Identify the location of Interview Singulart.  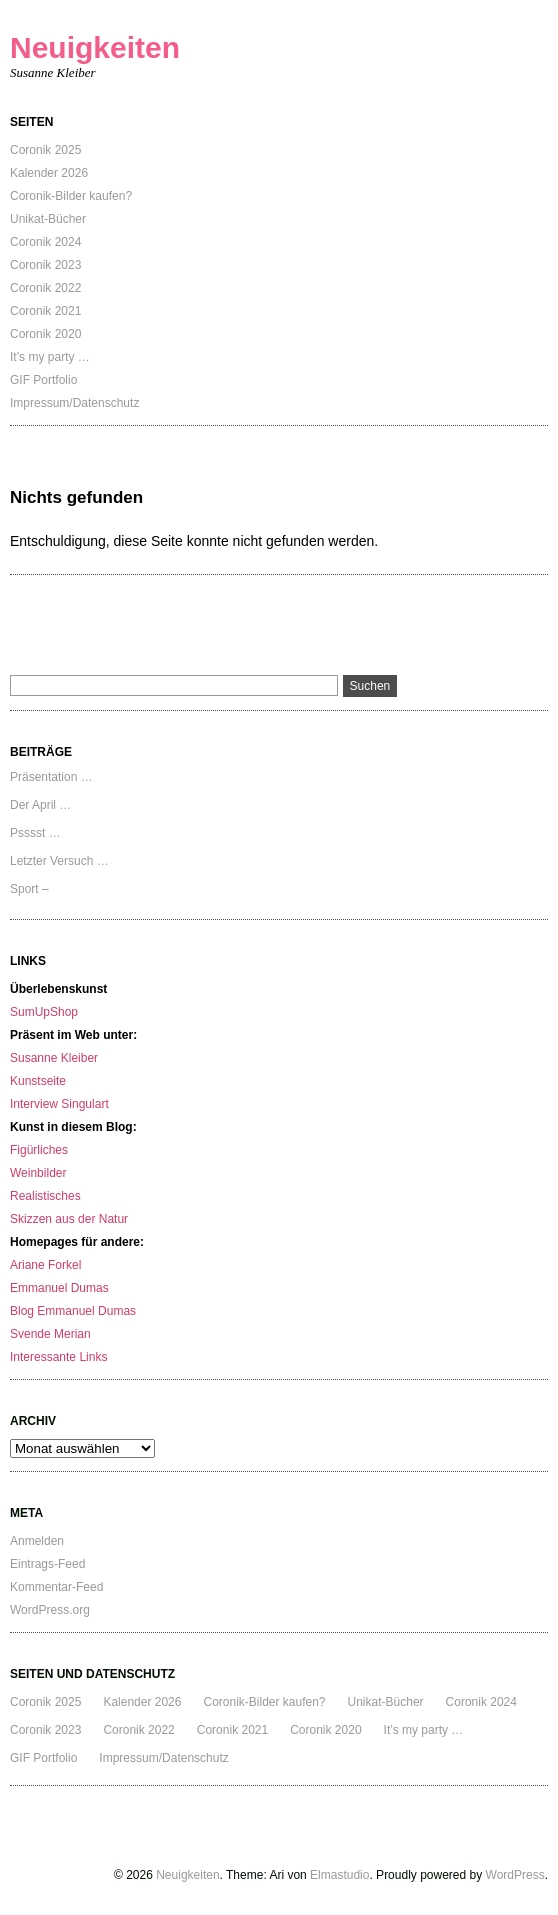
(59, 1104).